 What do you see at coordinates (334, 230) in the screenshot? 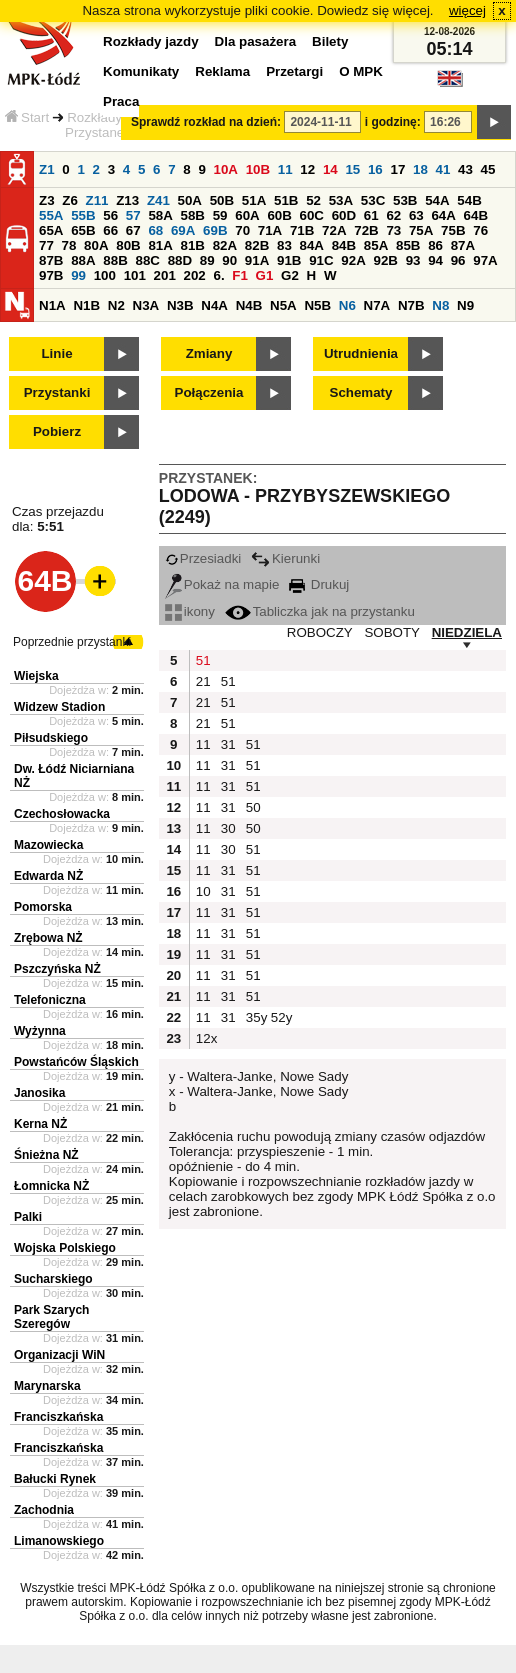
I see `72A` at bounding box center [334, 230].